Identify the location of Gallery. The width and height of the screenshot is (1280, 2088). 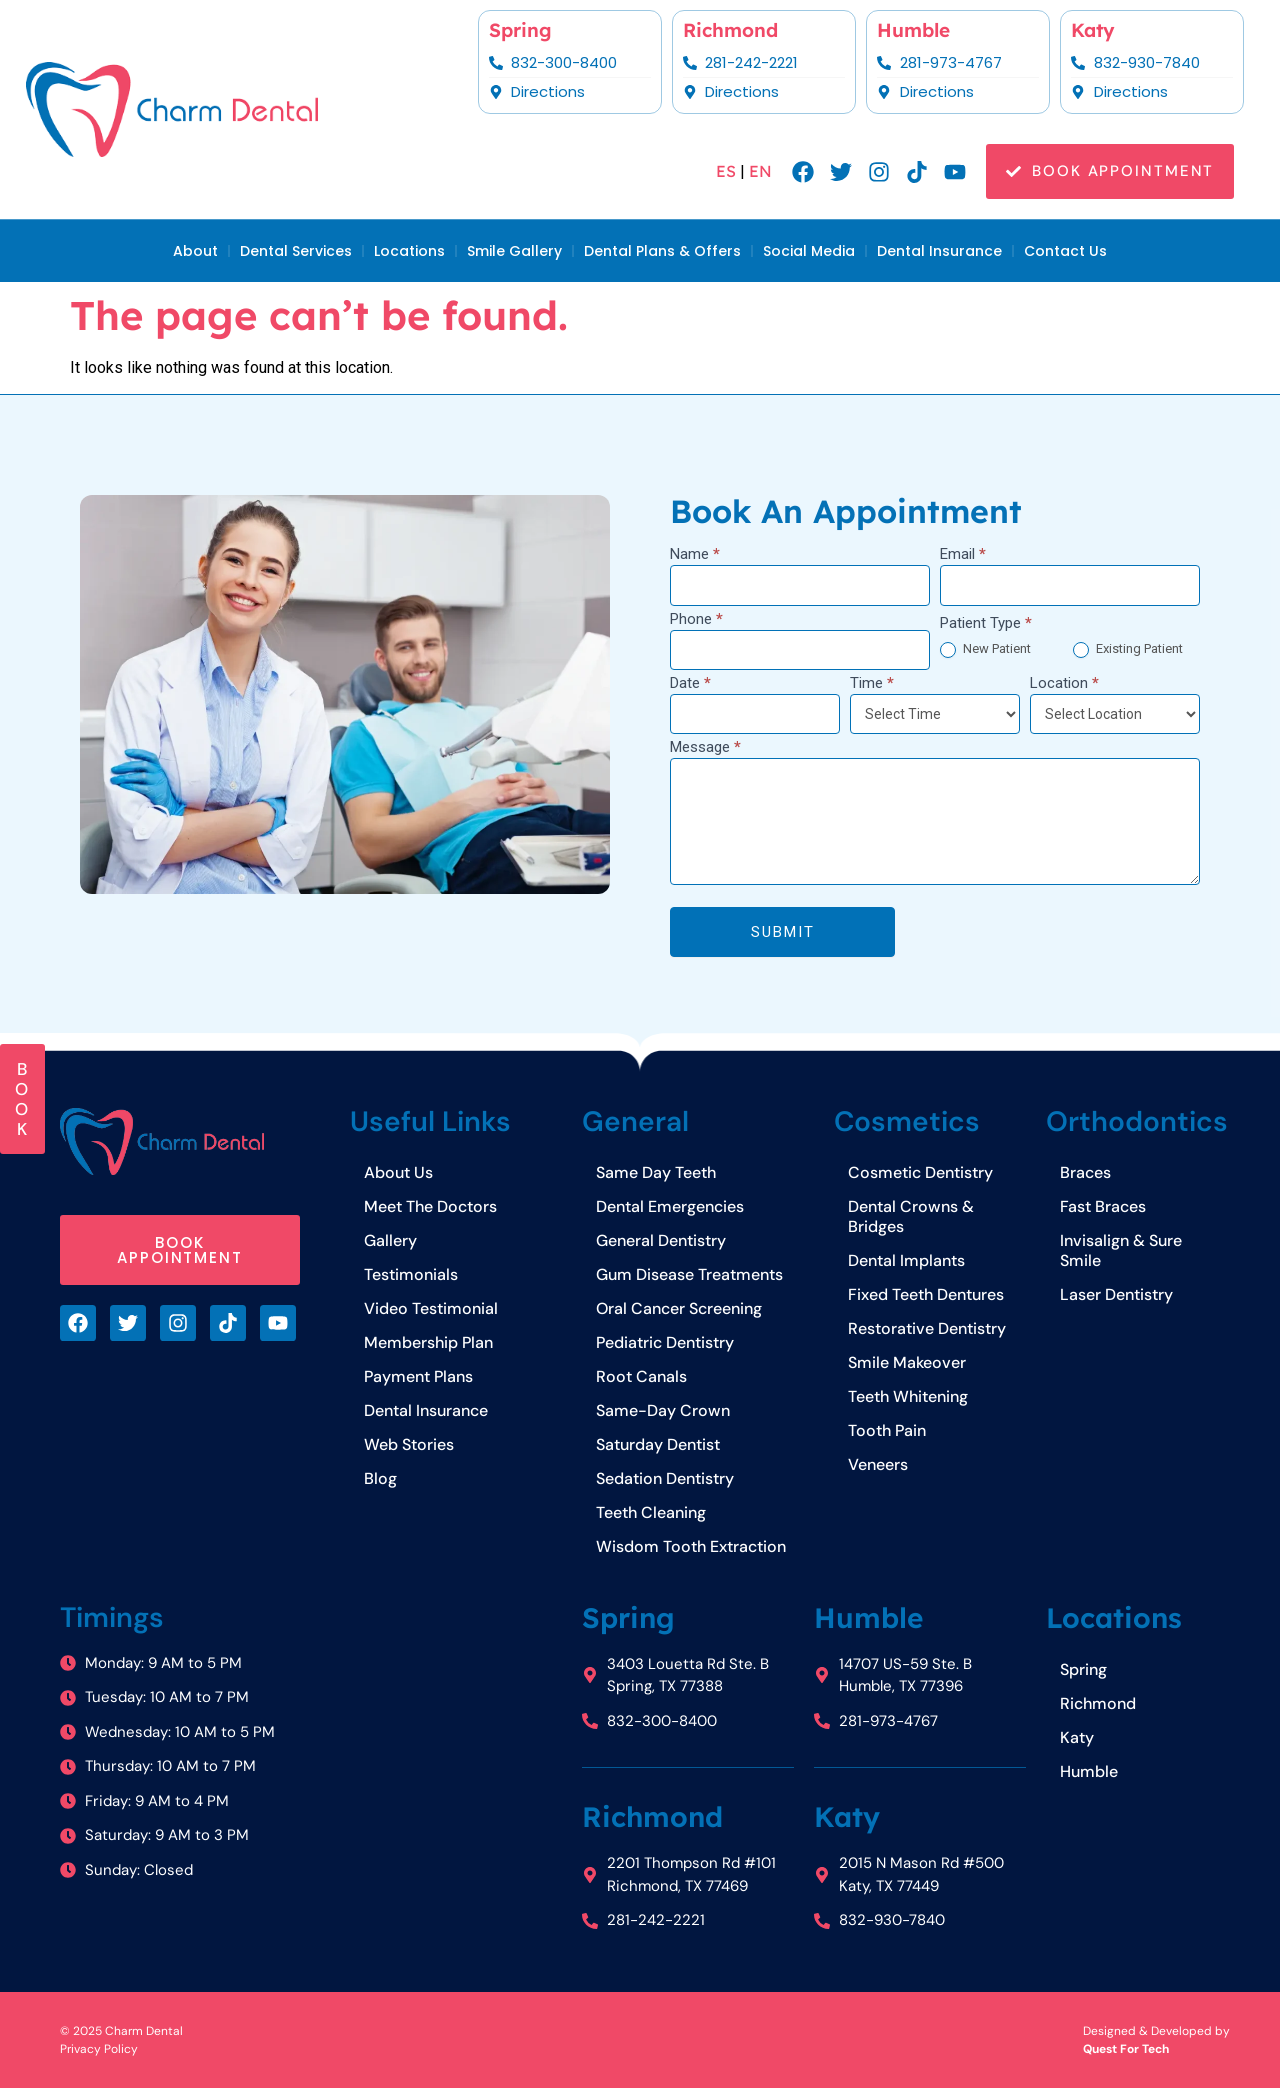
(390, 1240).